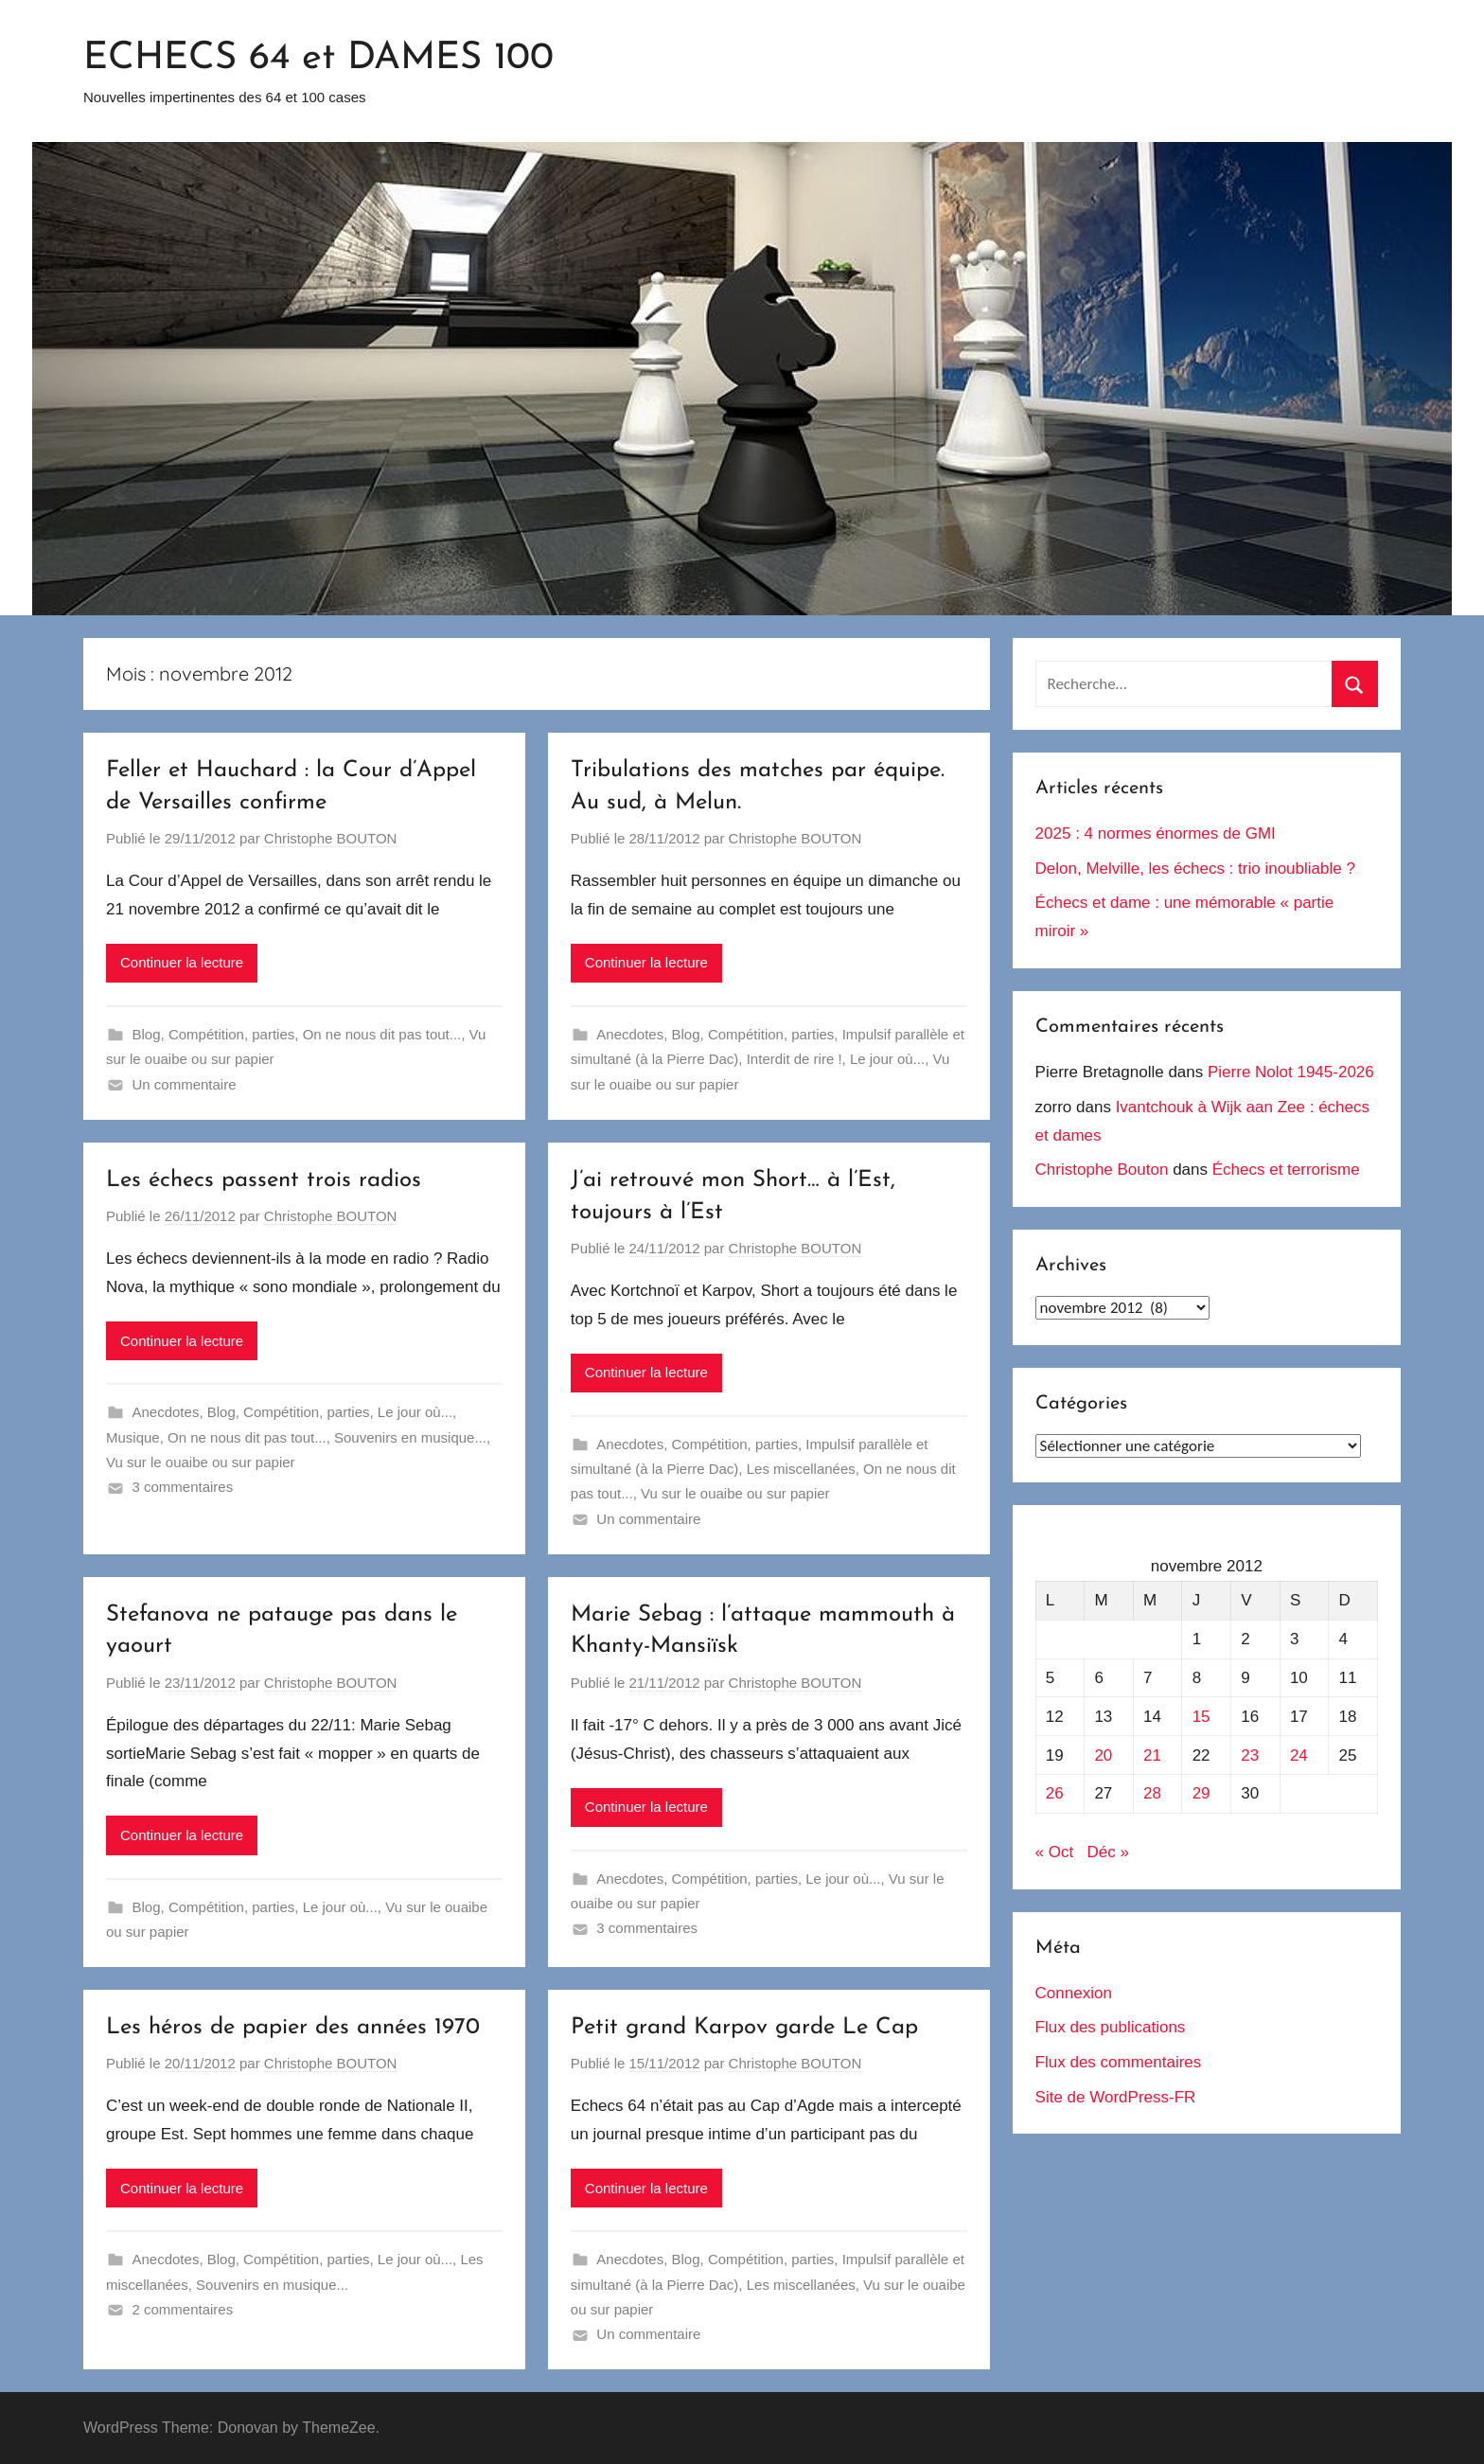 The image size is (1484, 2464). What do you see at coordinates (331, 838) in the screenshot?
I see `Christophe BOUTON` at bounding box center [331, 838].